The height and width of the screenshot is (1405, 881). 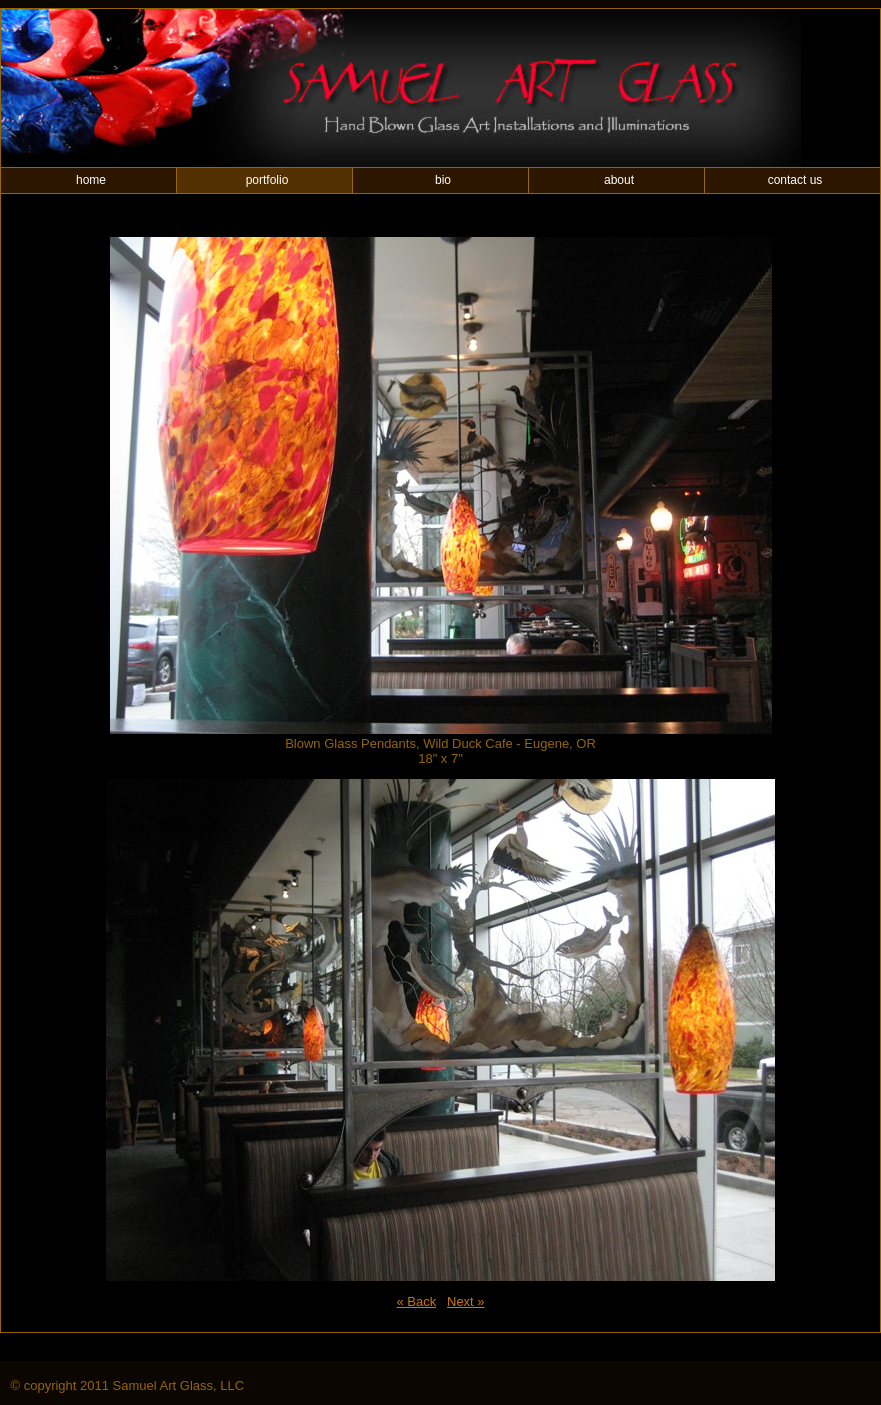 What do you see at coordinates (267, 180) in the screenshot?
I see `portfolio` at bounding box center [267, 180].